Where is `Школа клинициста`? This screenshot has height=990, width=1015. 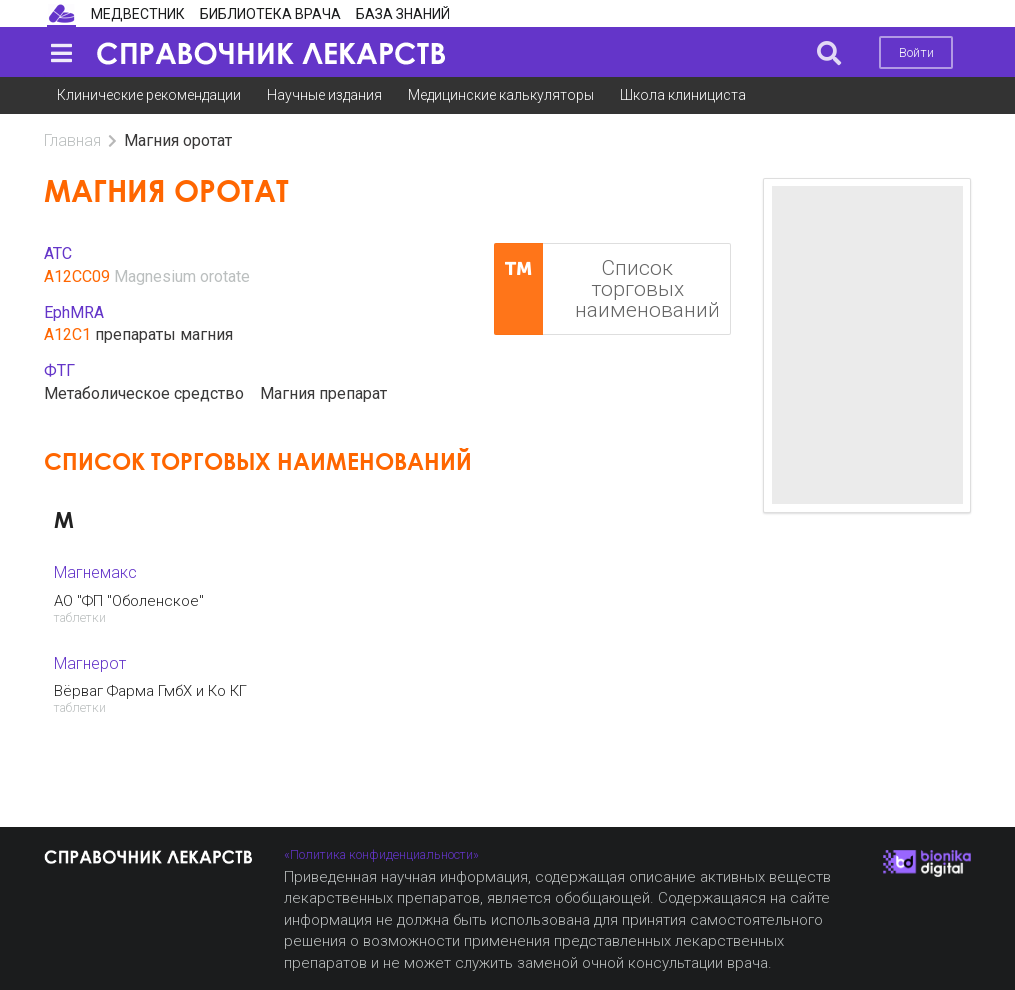 Школа клинициста is located at coordinates (683, 95).